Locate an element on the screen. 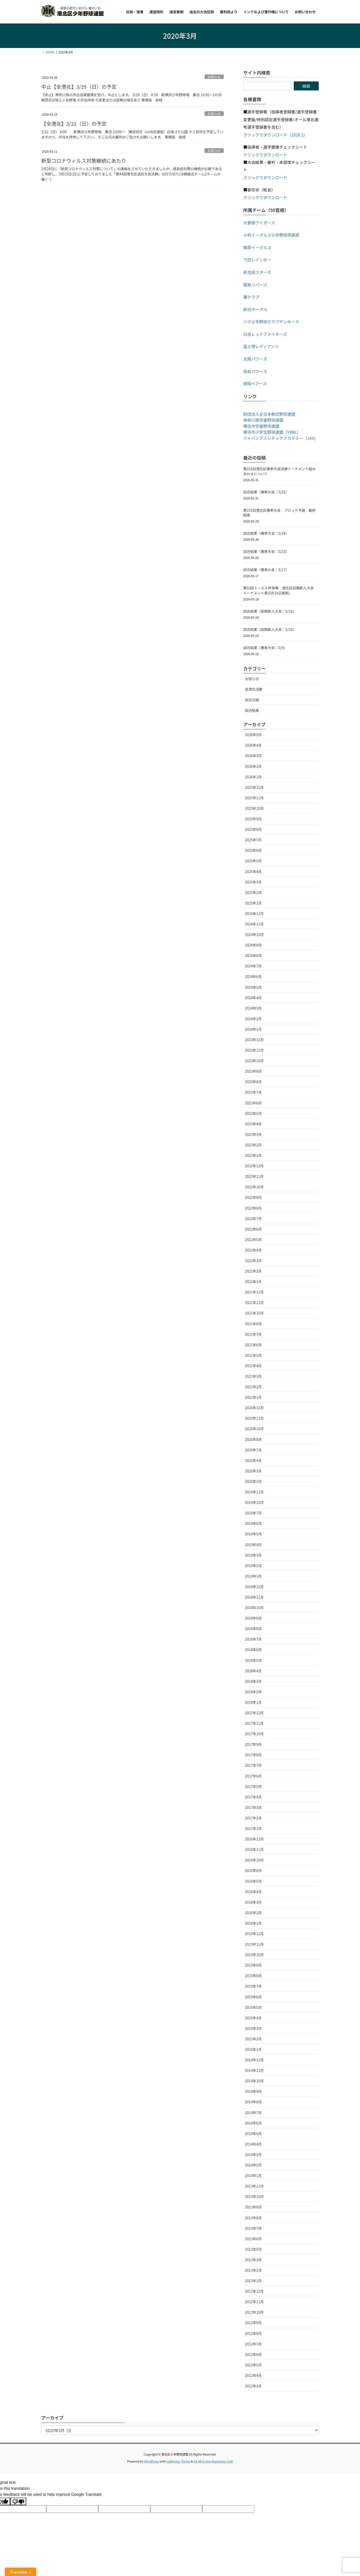 The image size is (360, 2576). 試合結果（前期新人大会：5/16） is located at coordinates (269, 611).